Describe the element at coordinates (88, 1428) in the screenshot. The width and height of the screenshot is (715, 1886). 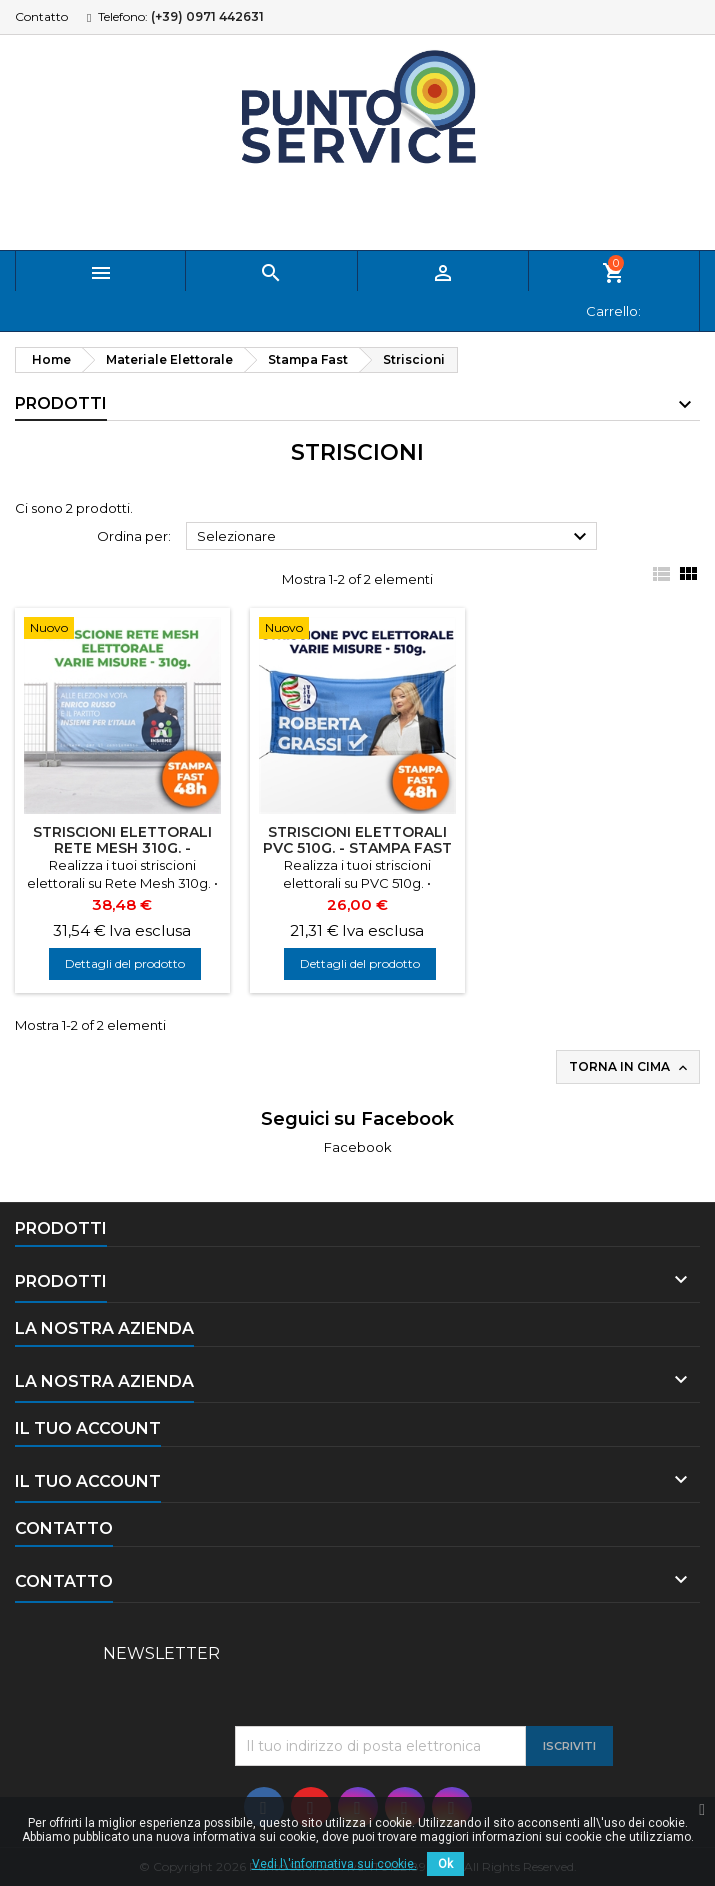
I see `Il tuo account` at that location.